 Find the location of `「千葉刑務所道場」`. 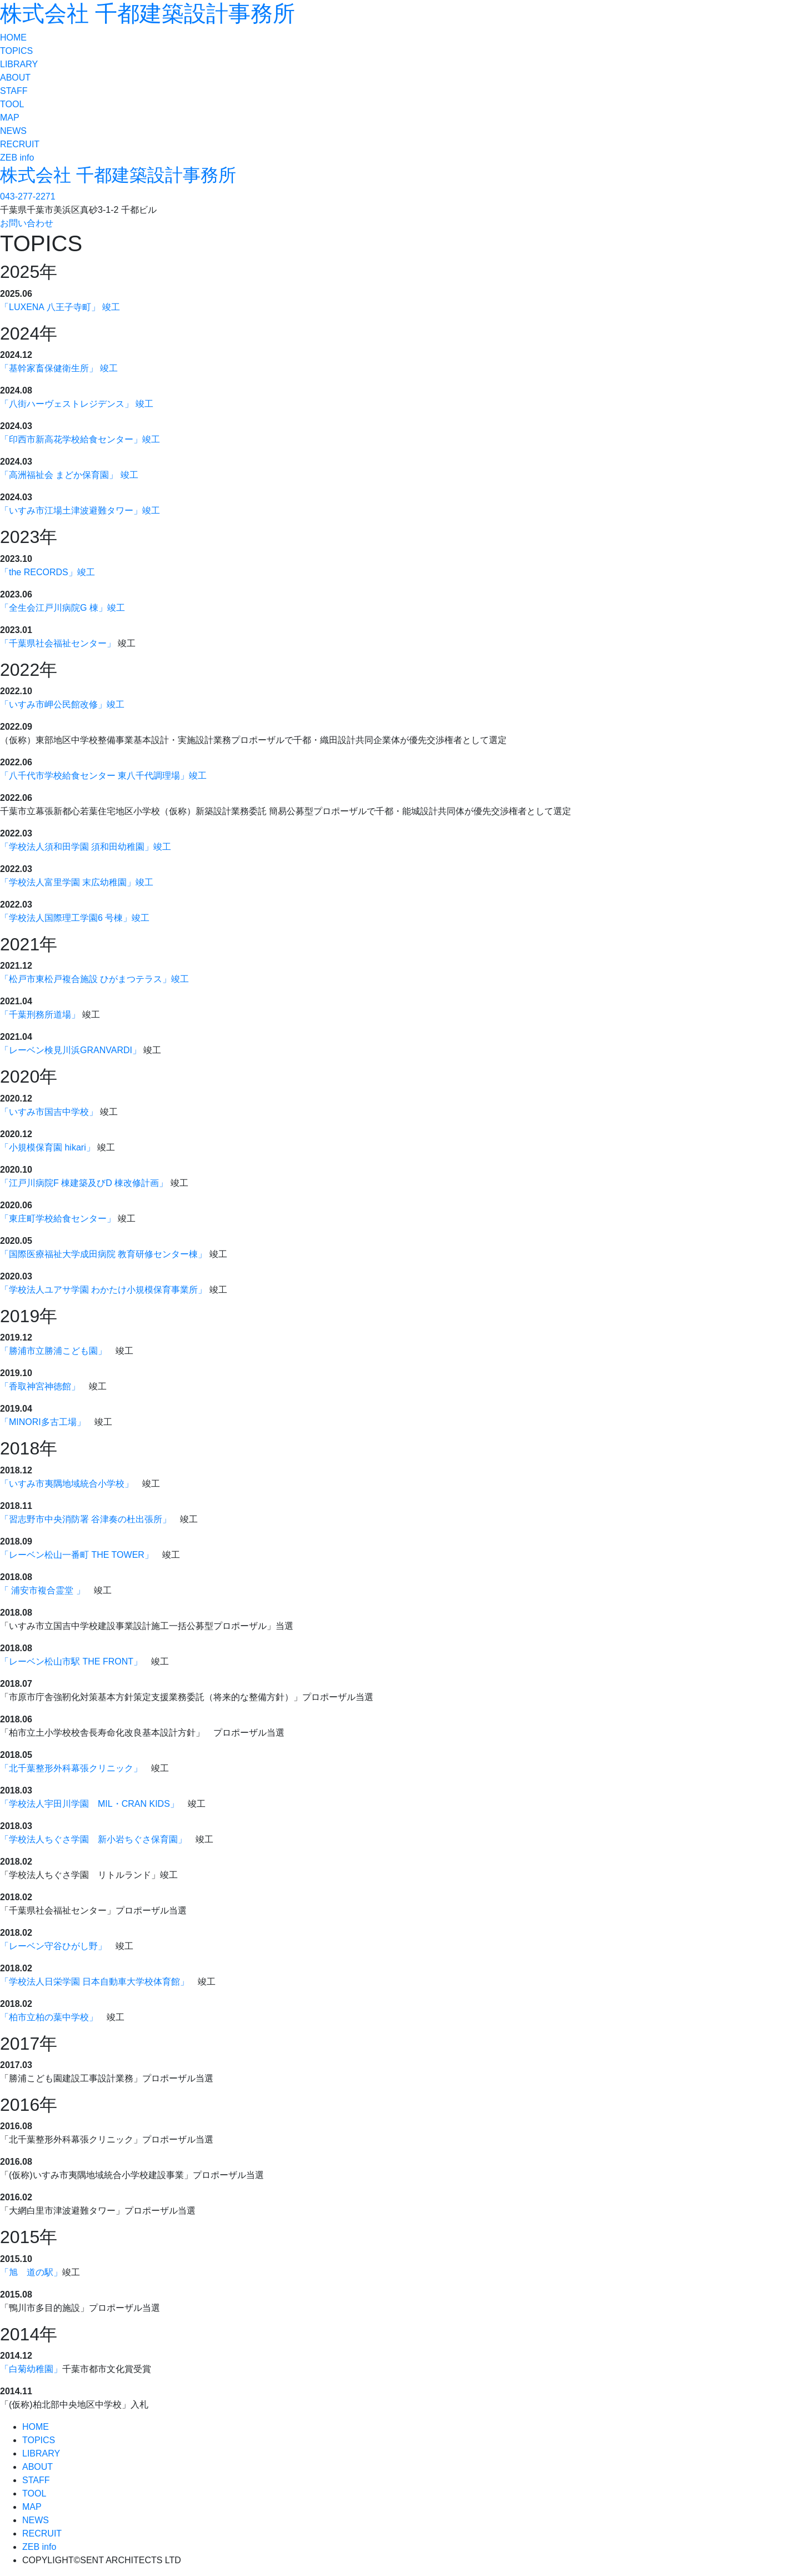

「千葉刑務所道場」 is located at coordinates (40, 1014).